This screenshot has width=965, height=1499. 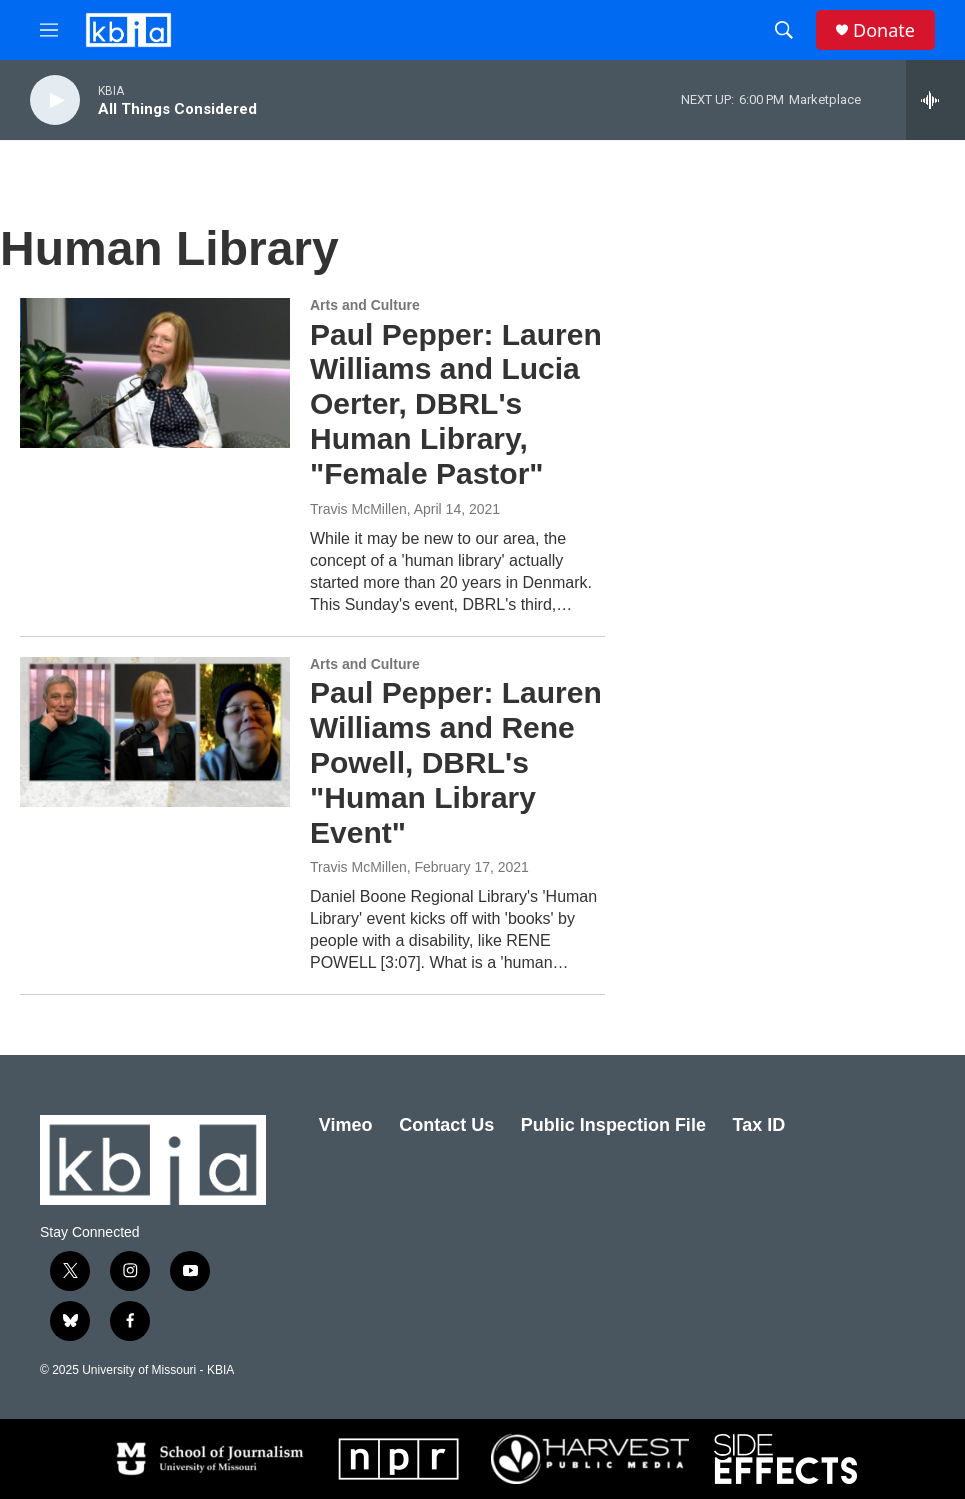 What do you see at coordinates (155, 732) in the screenshot?
I see `[Paul Pepper: Lauren Williams and Rene Powell, DBRL's "Human Library Event"]` at bounding box center [155, 732].